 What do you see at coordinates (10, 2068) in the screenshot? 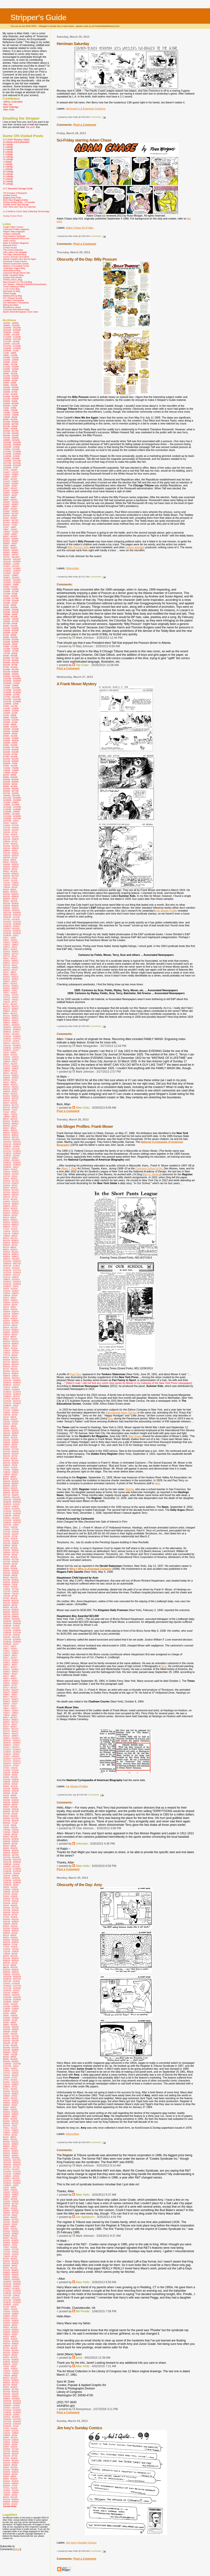
I see `1/3/21 - 1/10/21` at bounding box center [10, 2068].